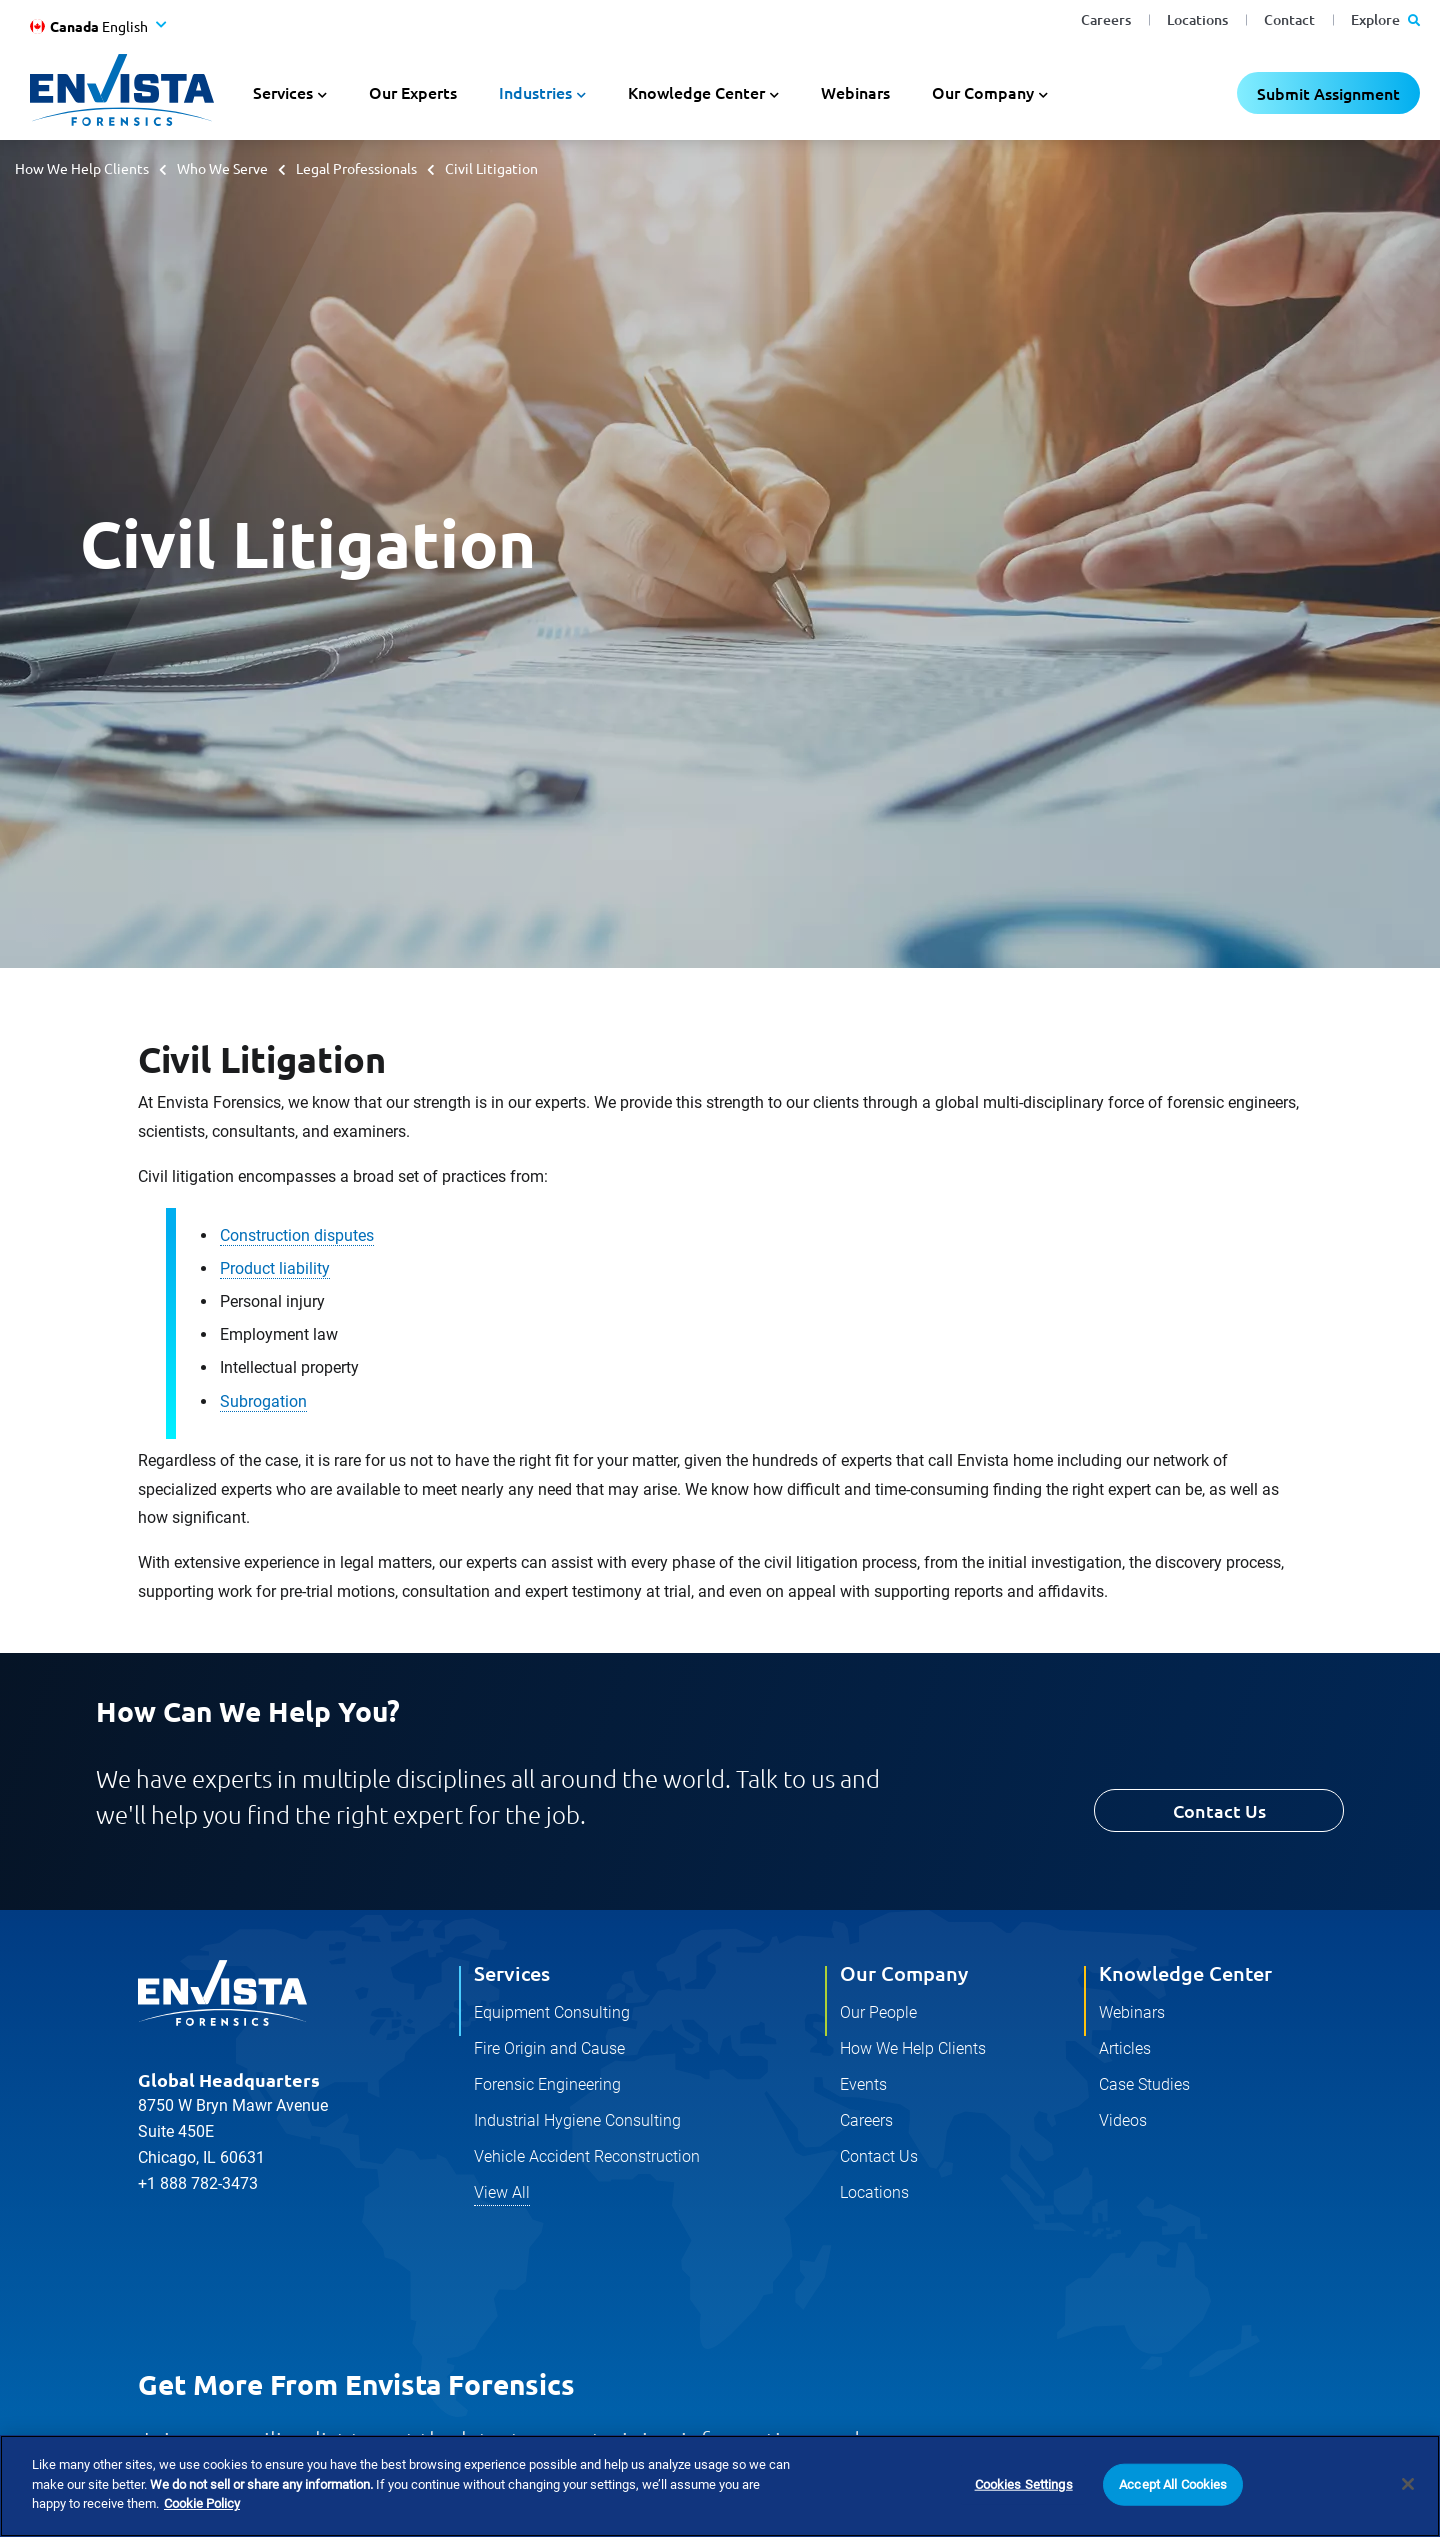  I want to click on Cookies Settings, so click(1024, 2484).